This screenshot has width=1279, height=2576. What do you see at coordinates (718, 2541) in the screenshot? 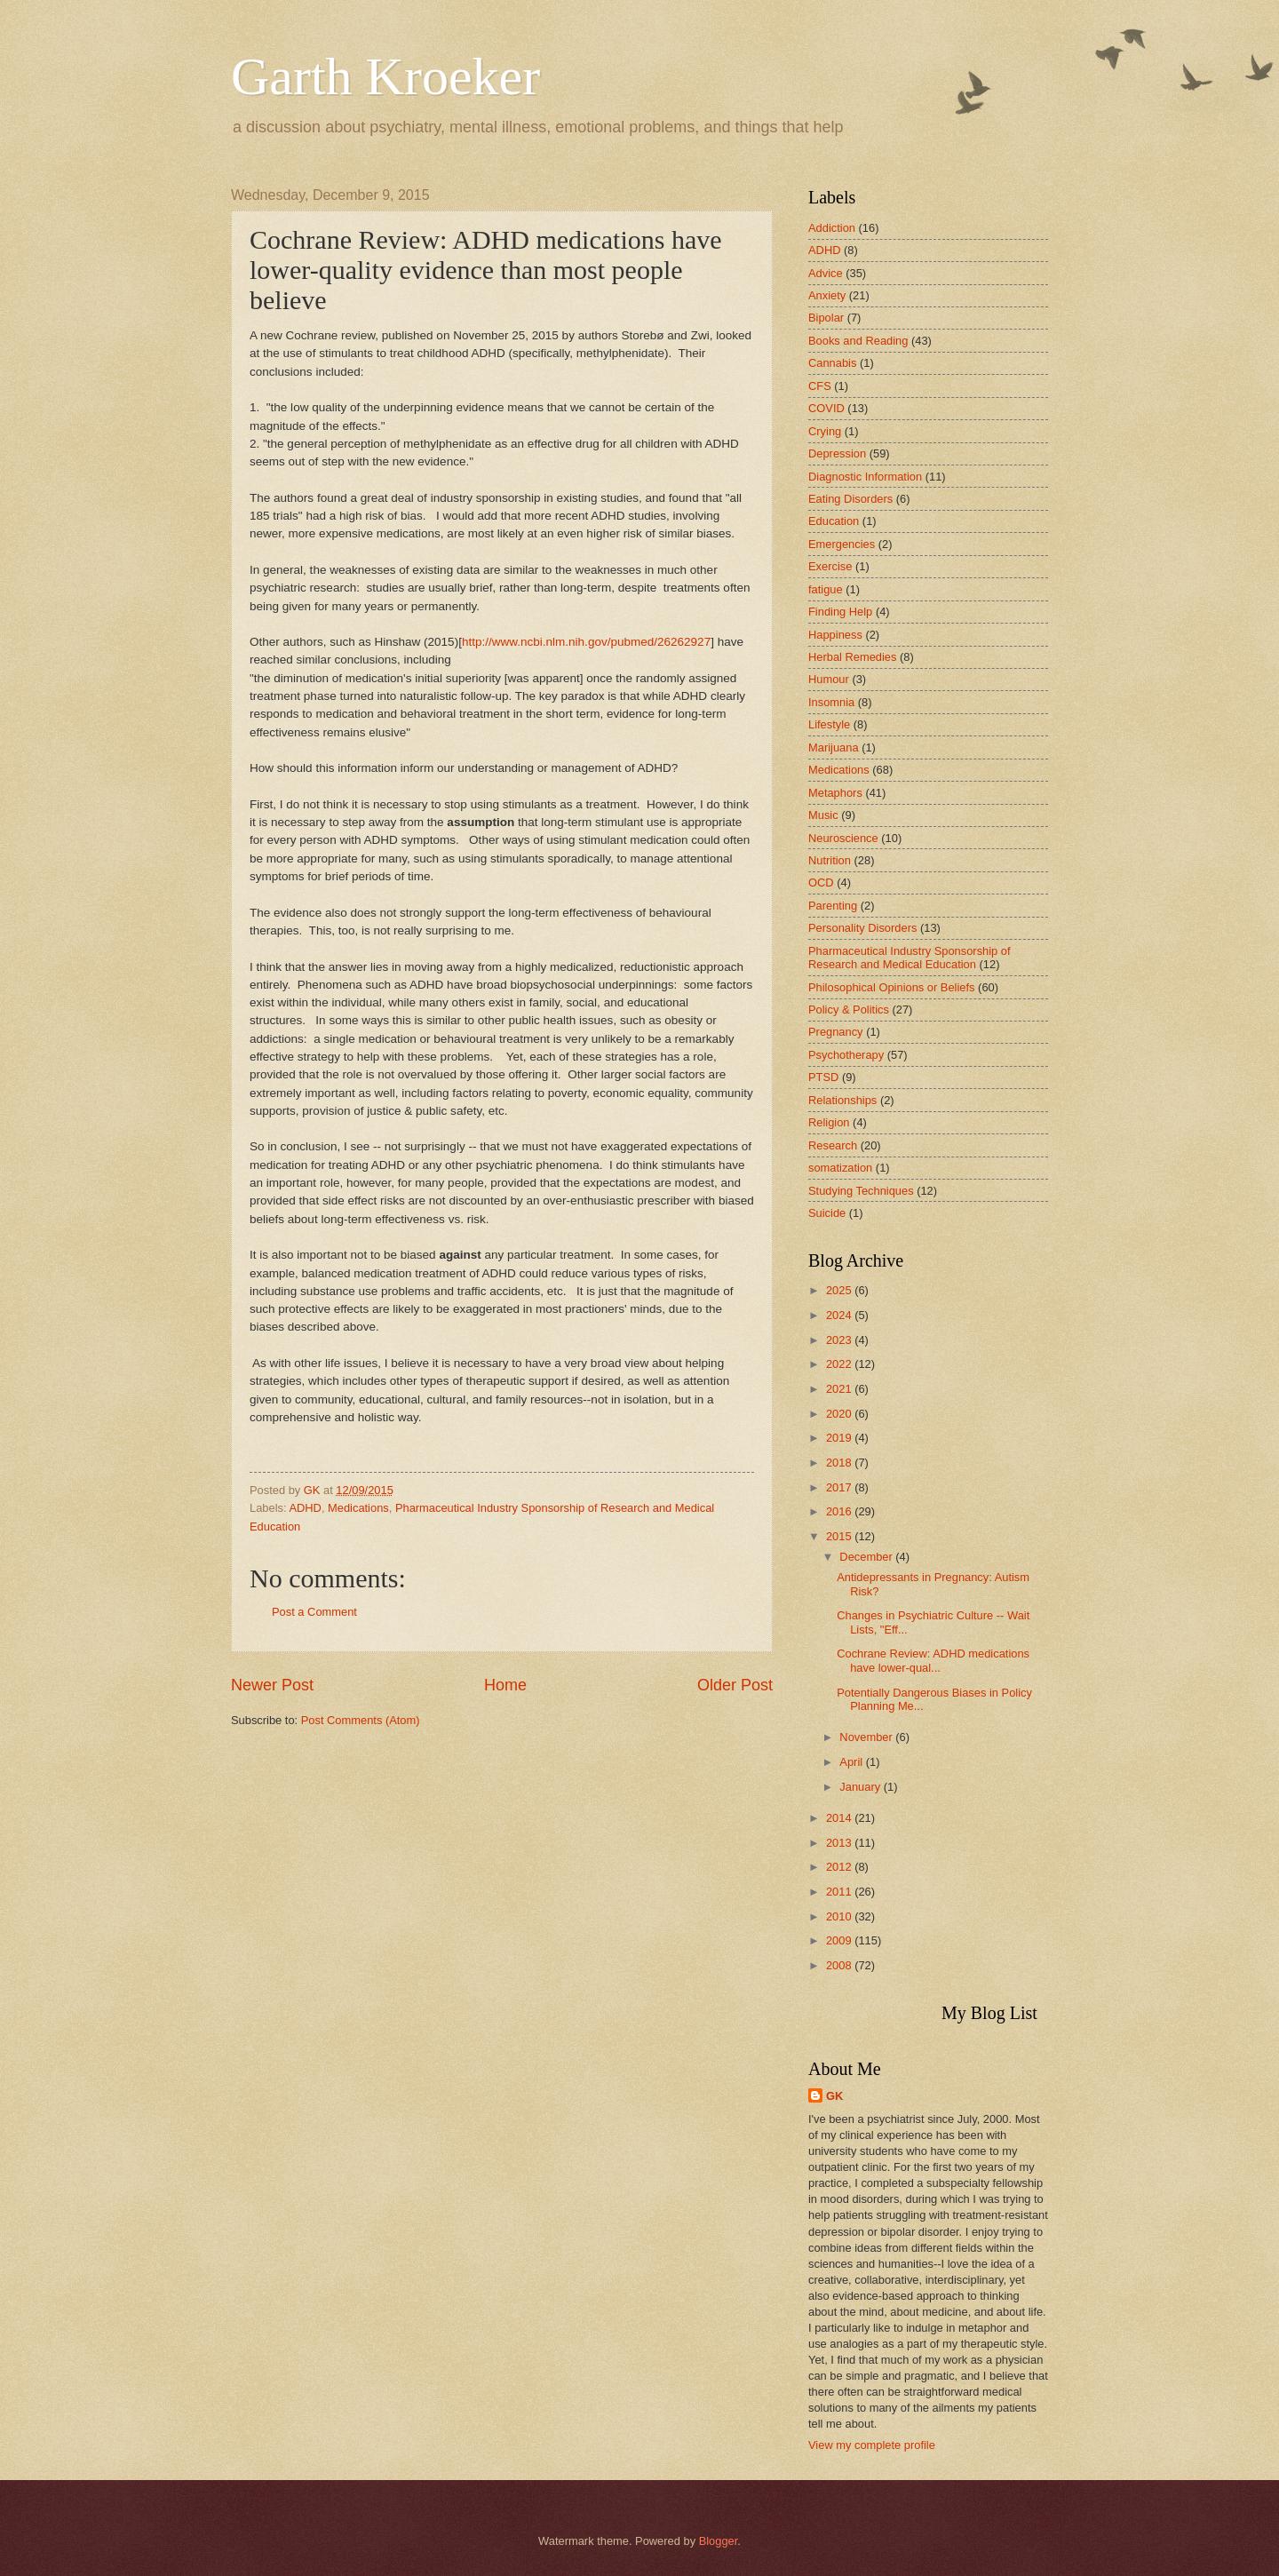
I see `Blogger` at bounding box center [718, 2541].